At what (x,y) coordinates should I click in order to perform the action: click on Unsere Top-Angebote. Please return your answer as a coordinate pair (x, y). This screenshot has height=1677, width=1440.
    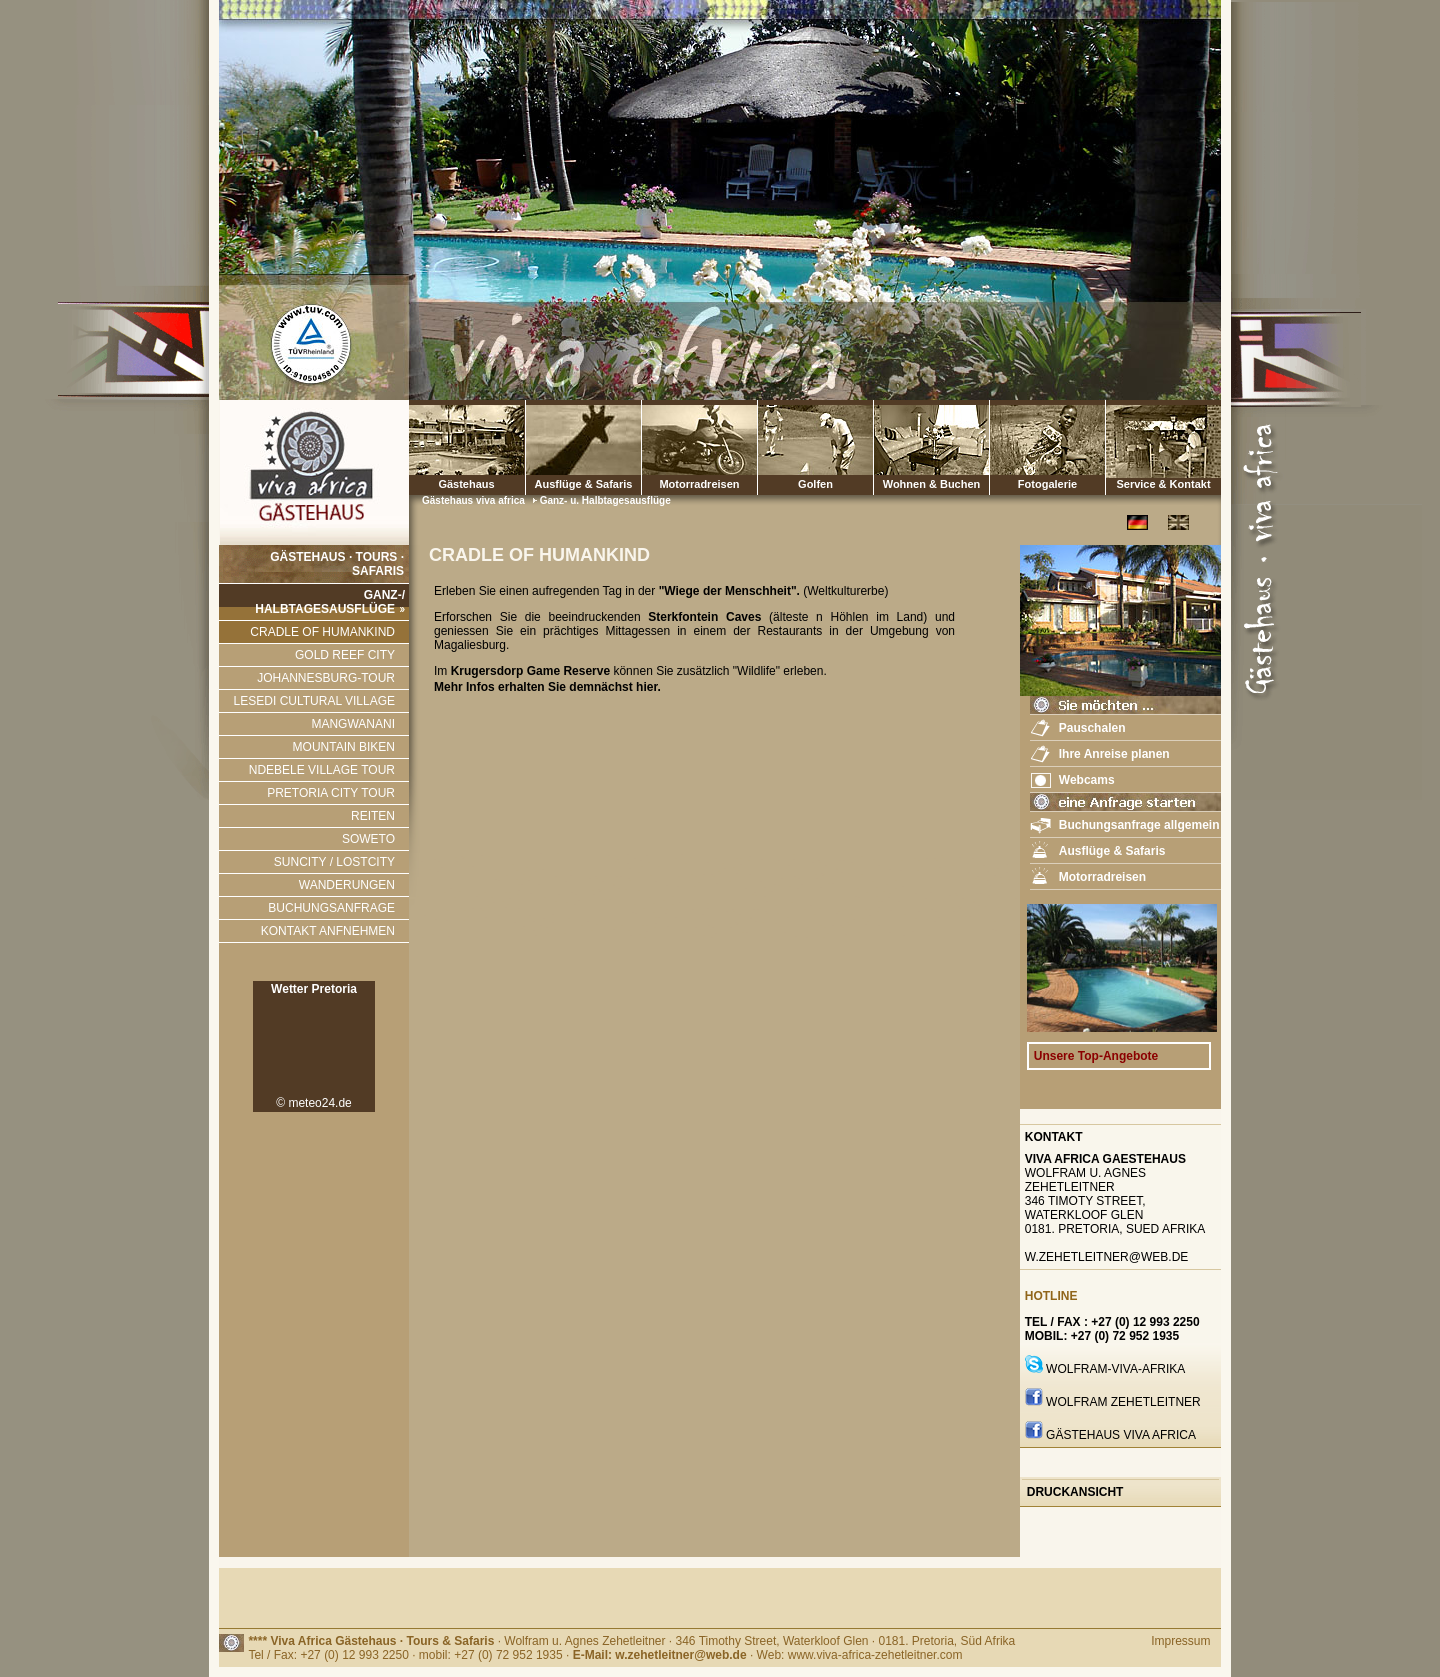
    Looking at the image, I should click on (1096, 1056).